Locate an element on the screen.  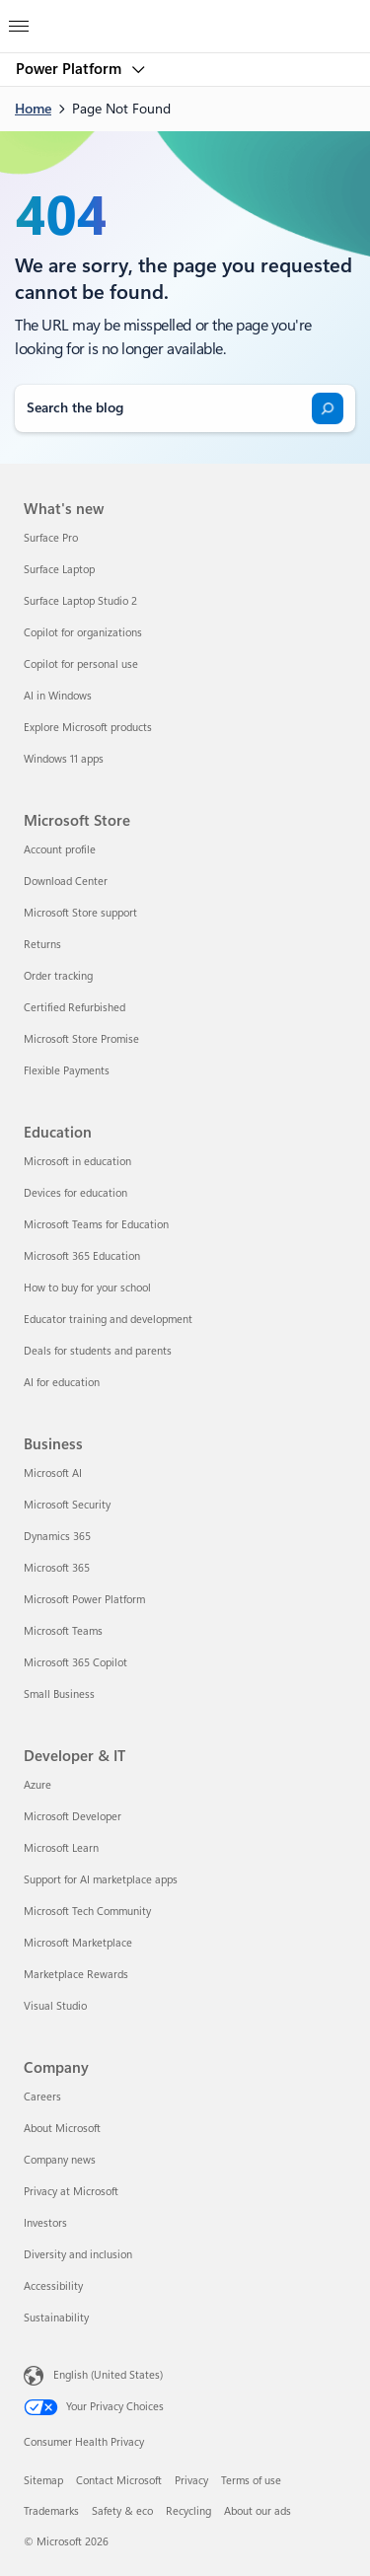
Surface Laptop Studio 2 [Surface Laptop Studio 2 What's new] is located at coordinates (80, 601).